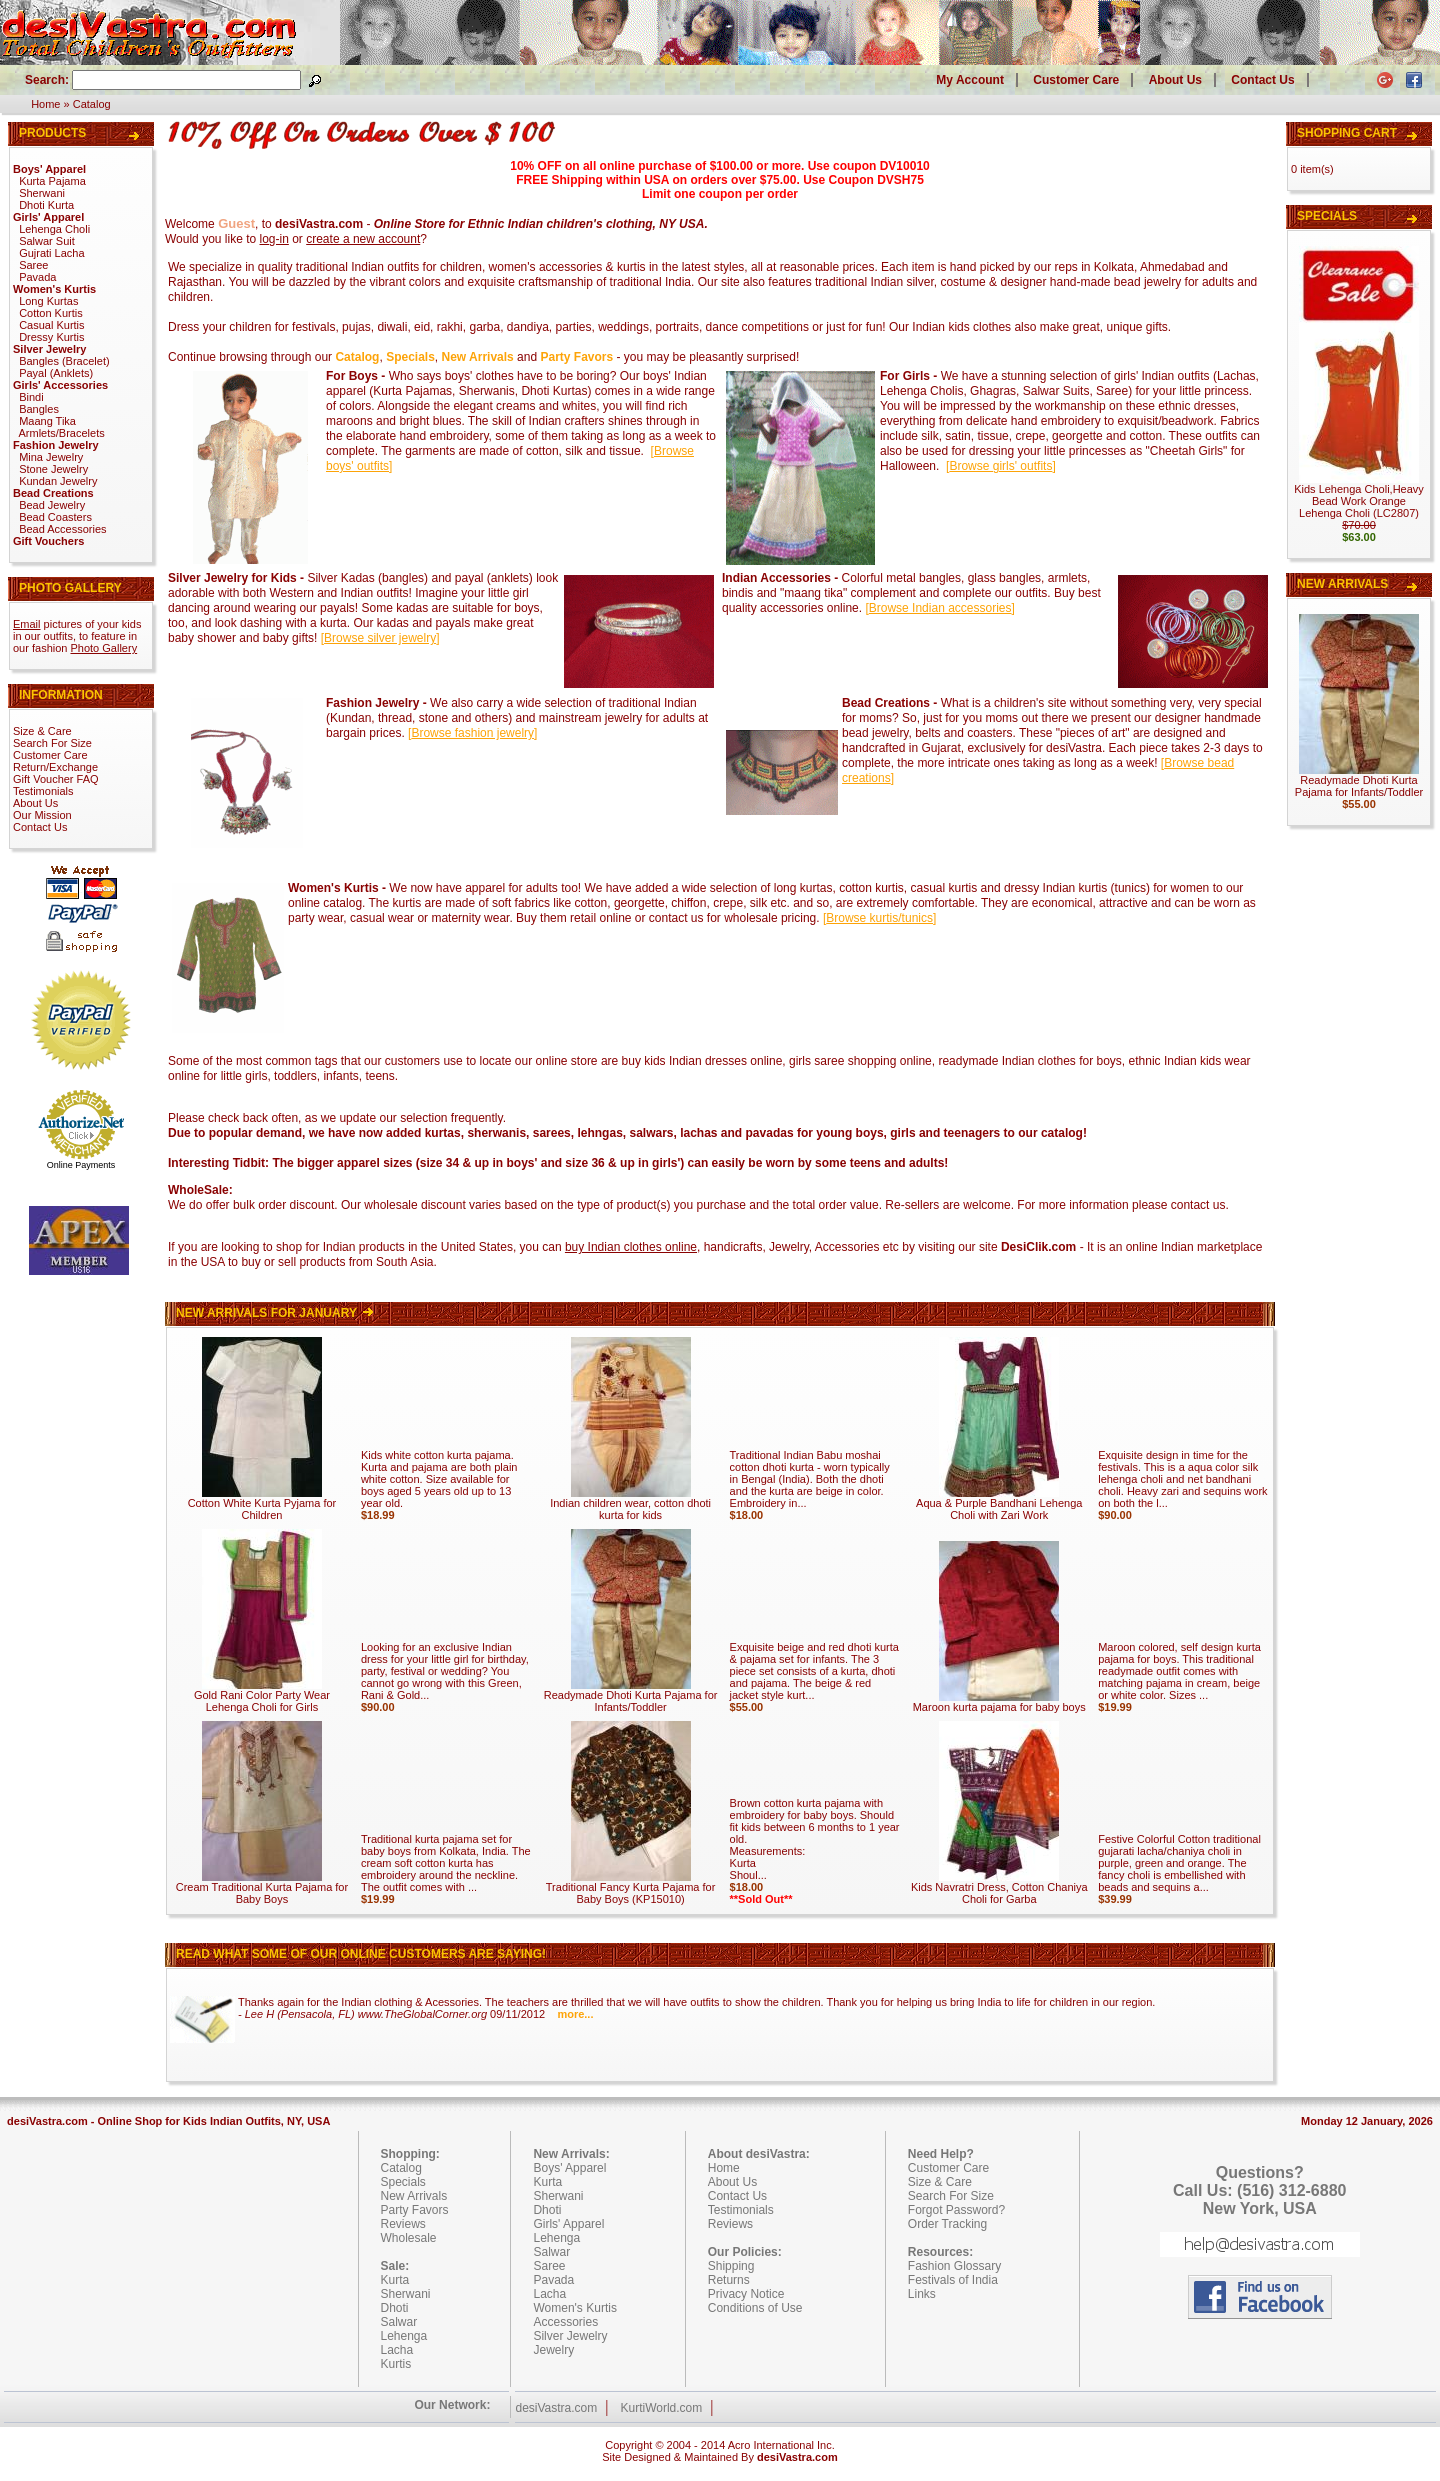 This screenshot has height=2481, width=1440. Describe the element at coordinates (56, 373) in the screenshot. I see `Payal (Anklets)` at that location.